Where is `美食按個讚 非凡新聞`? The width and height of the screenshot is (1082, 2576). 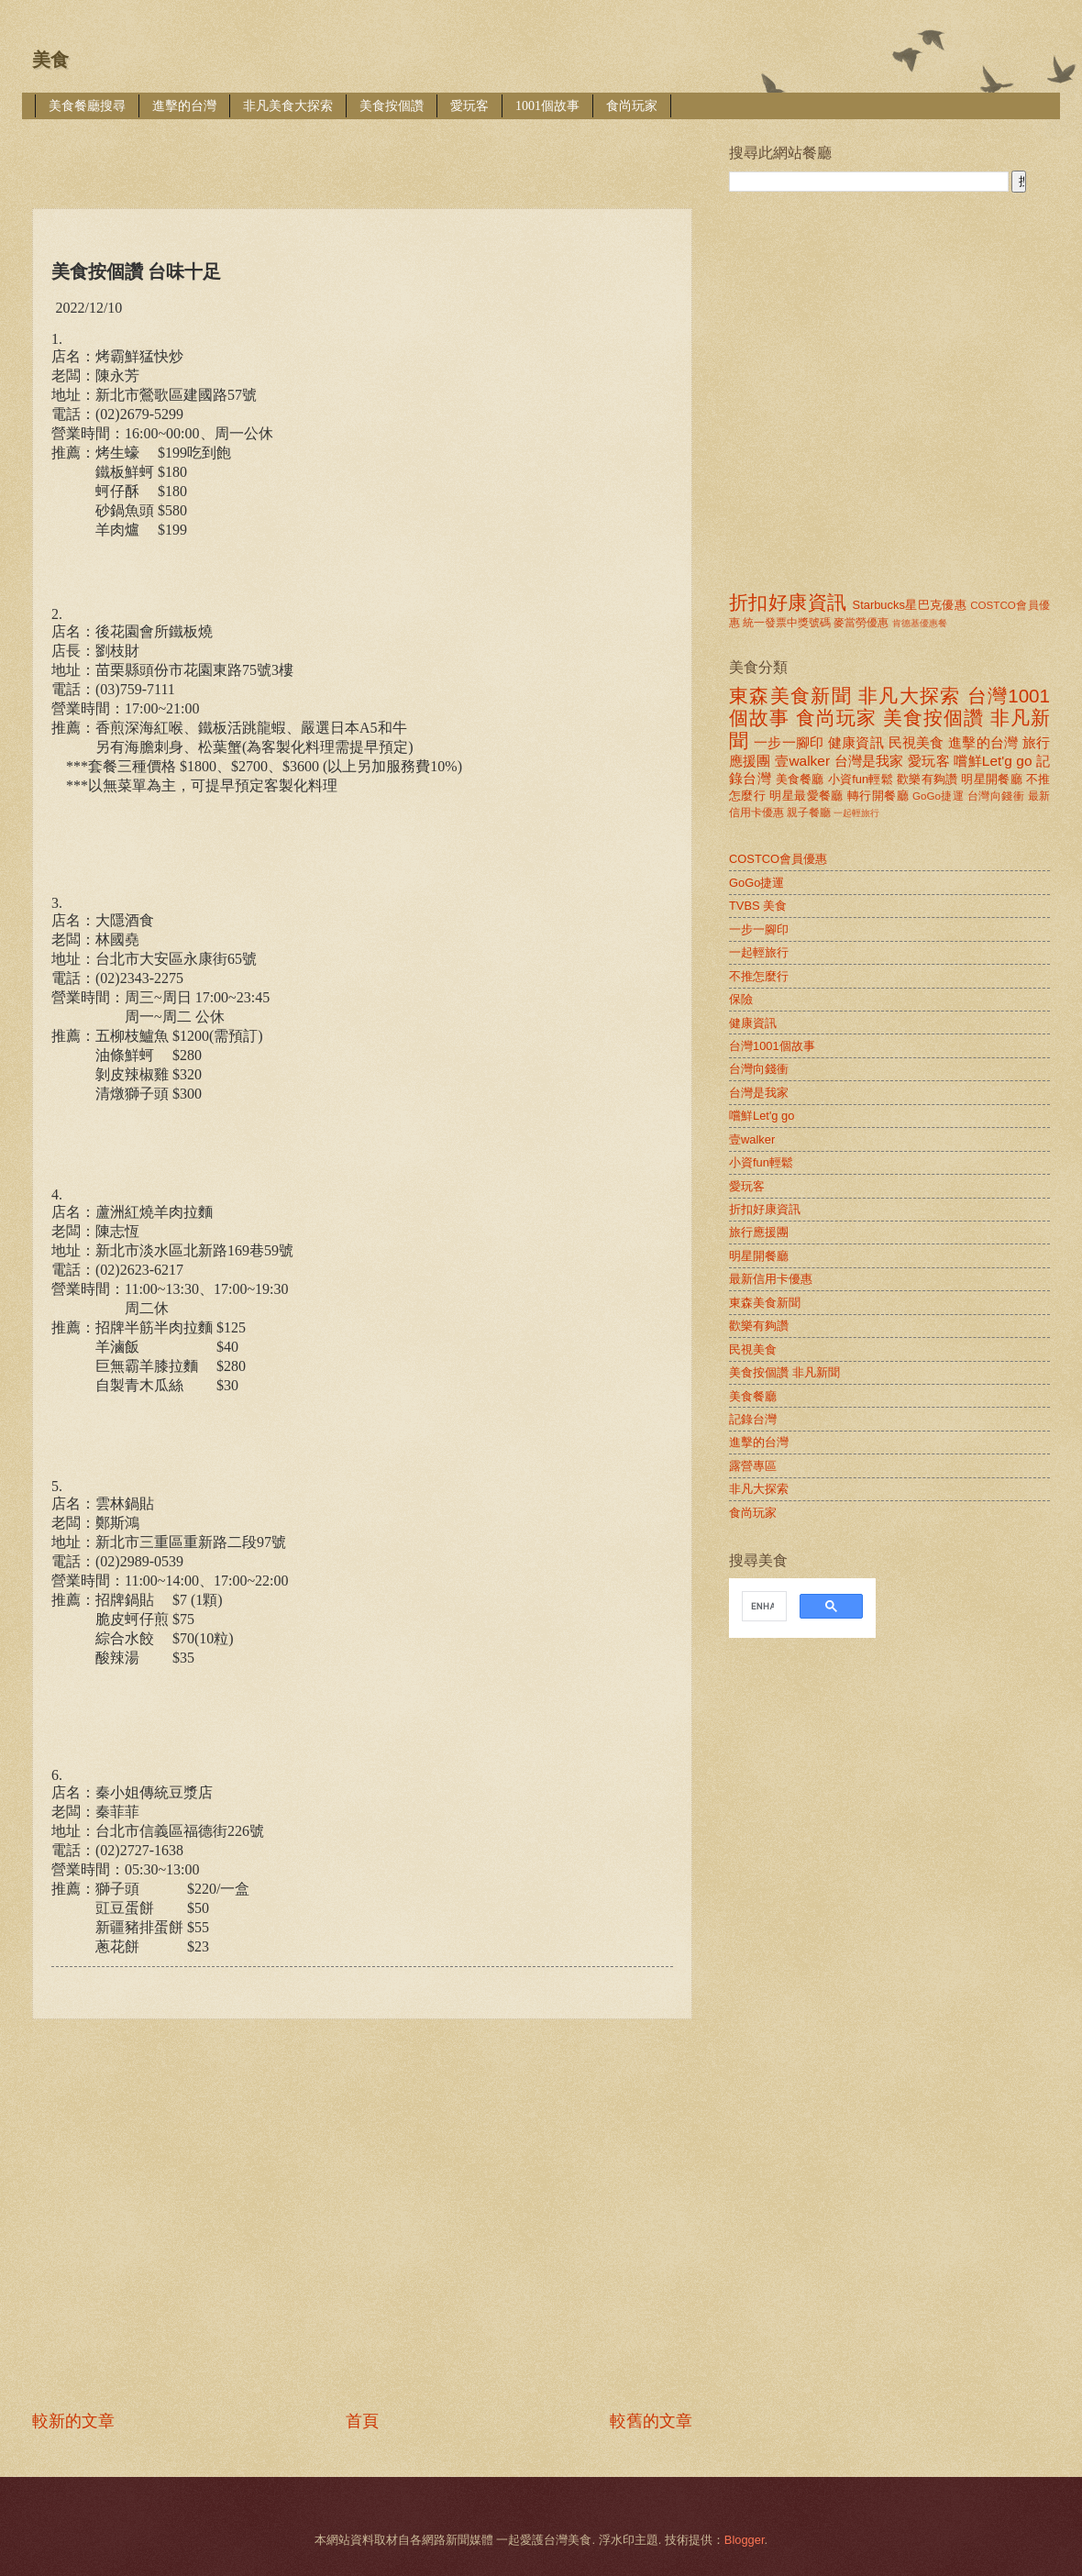 美食按個讚 非凡新聞 is located at coordinates (784, 1372).